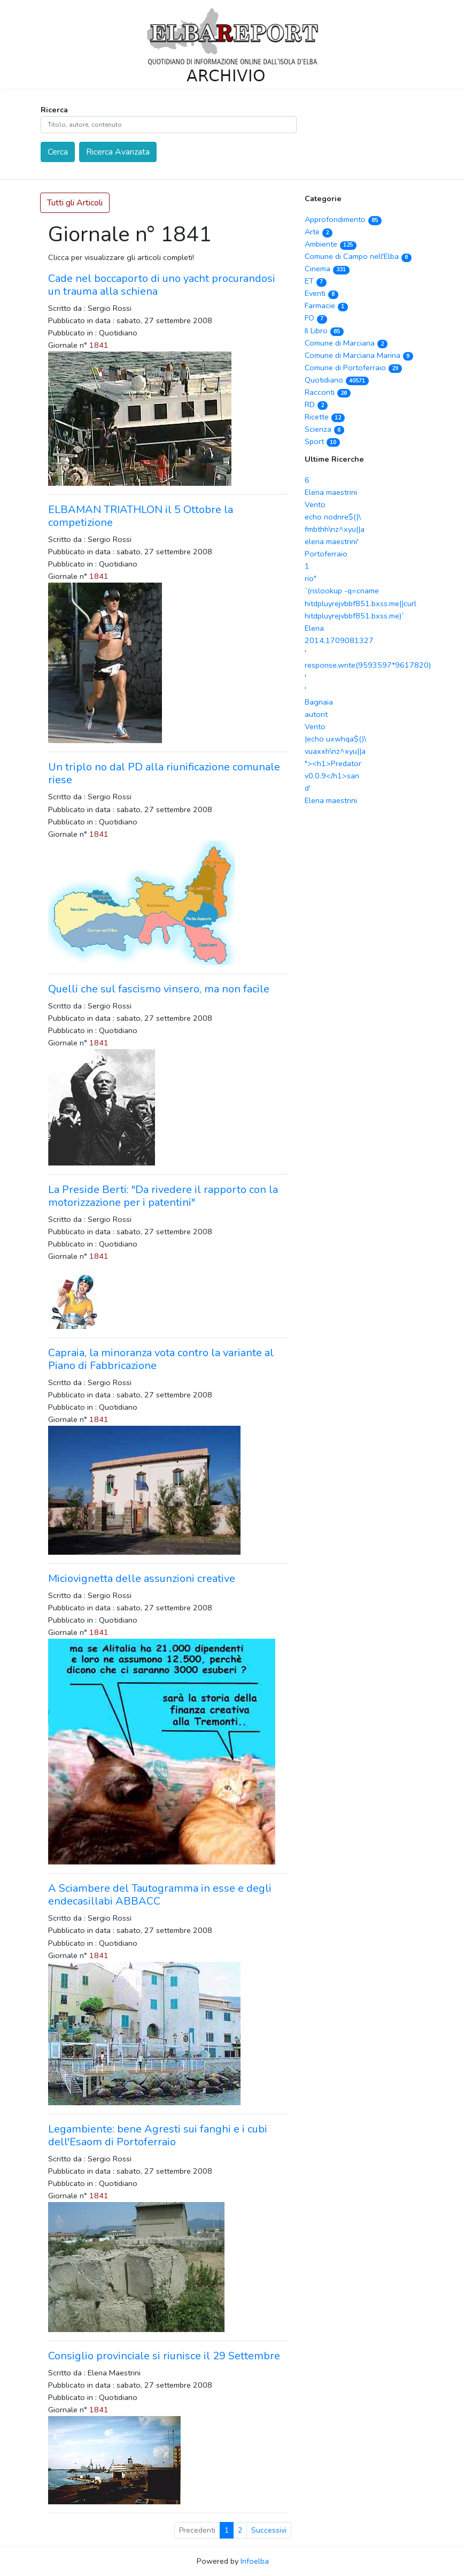  I want to click on rio", so click(310, 578).